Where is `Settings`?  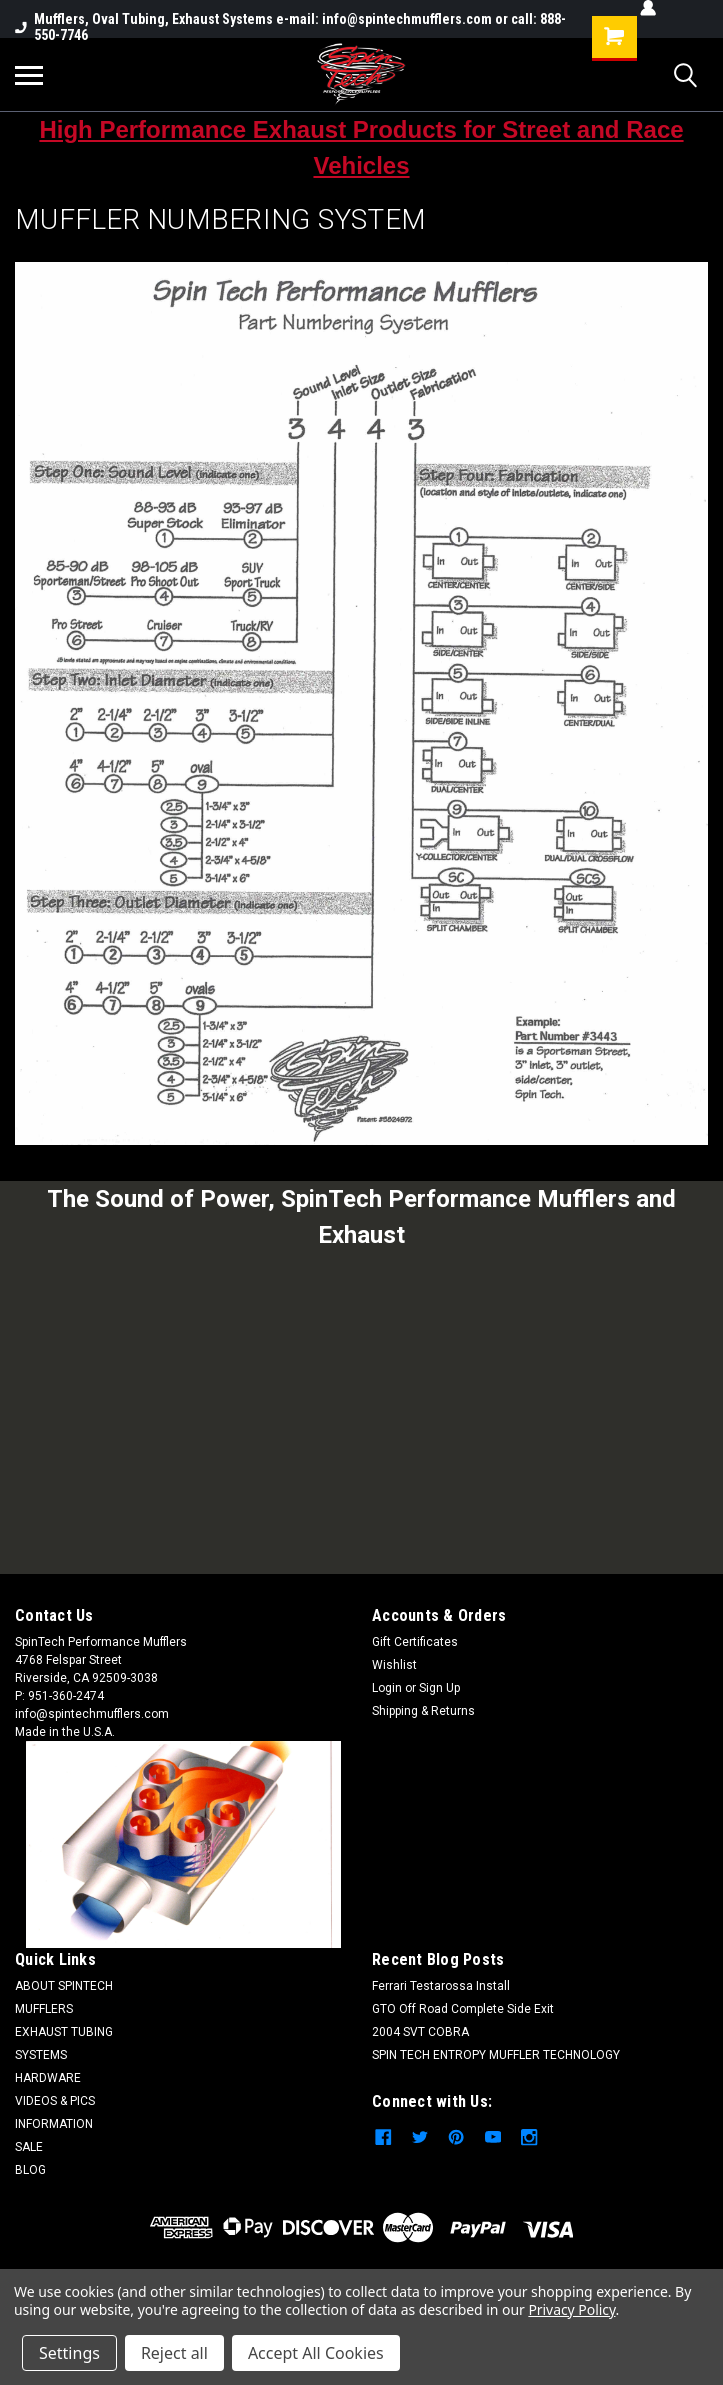 Settings is located at coordinates (69, 2353).